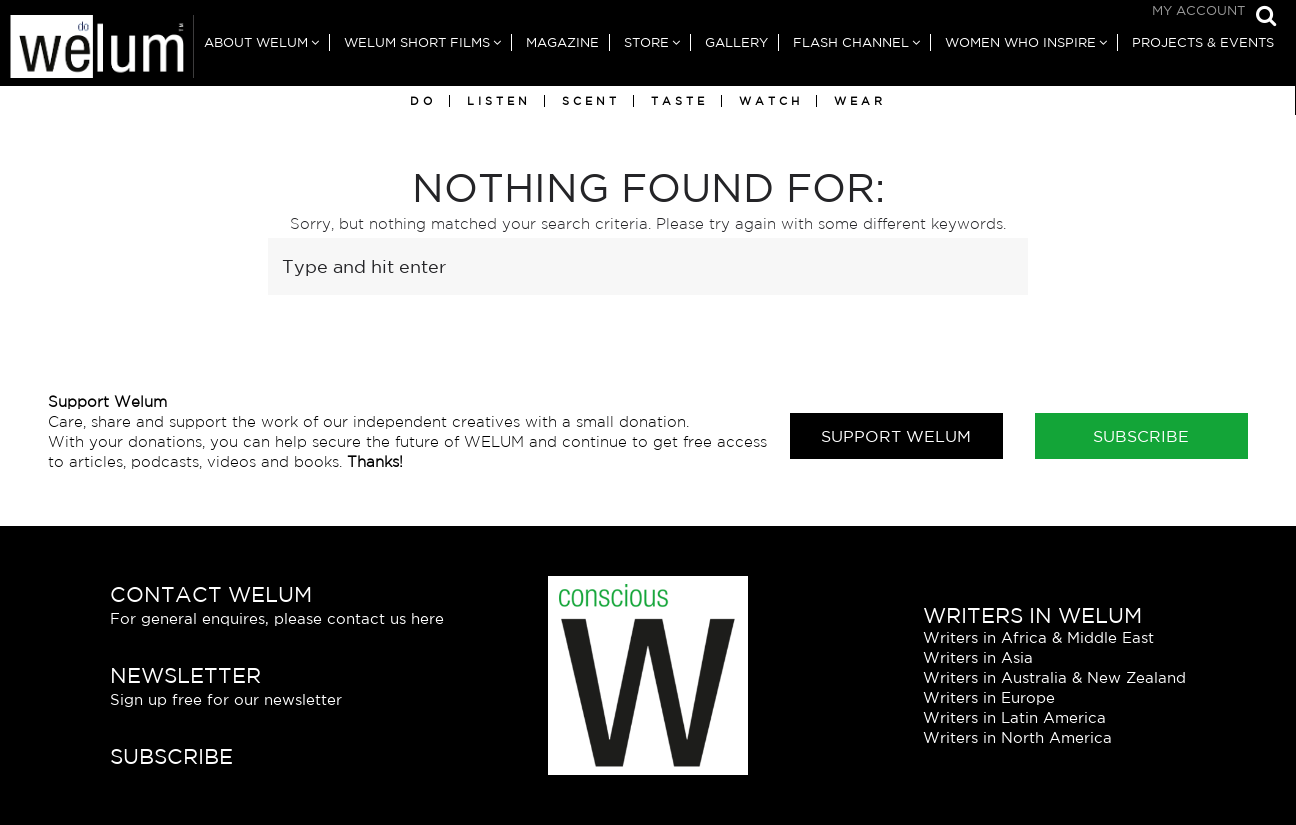 This screenshot has height=825, width=1296. I want to click on For general enquires, please contact us here, so click(277, 618).